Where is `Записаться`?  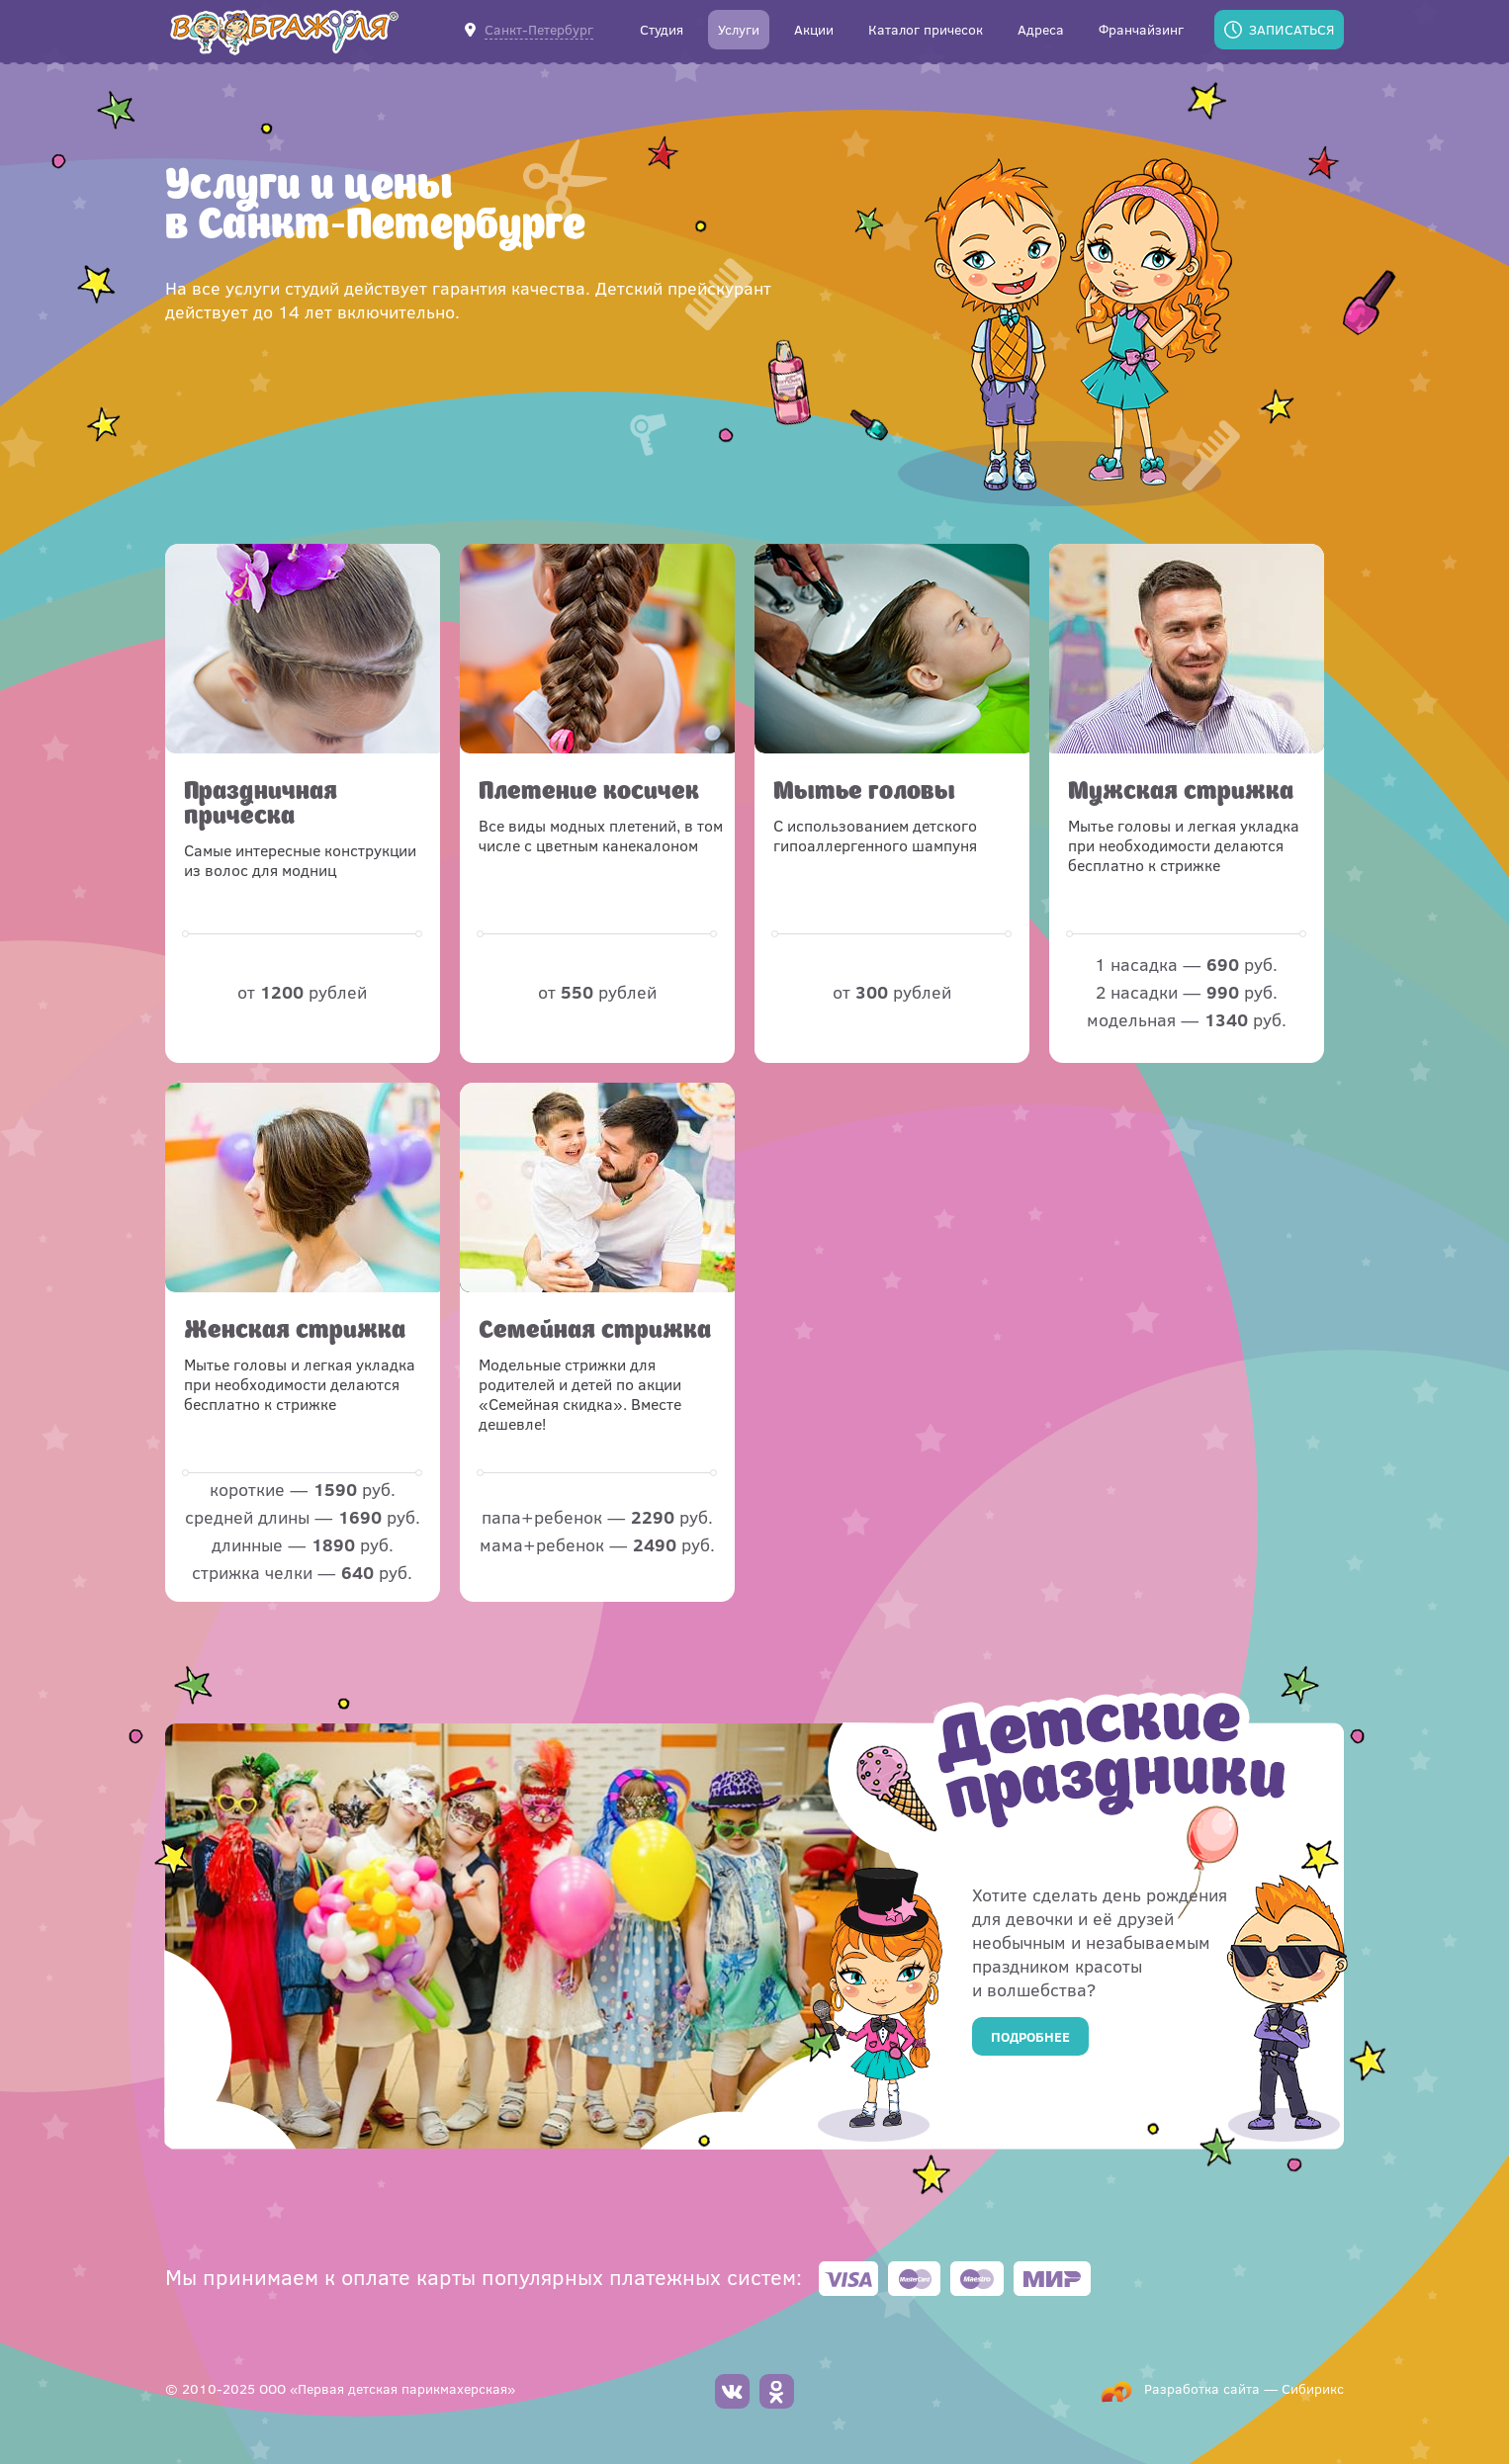
Записаться is located at coordinates (1291, 29).